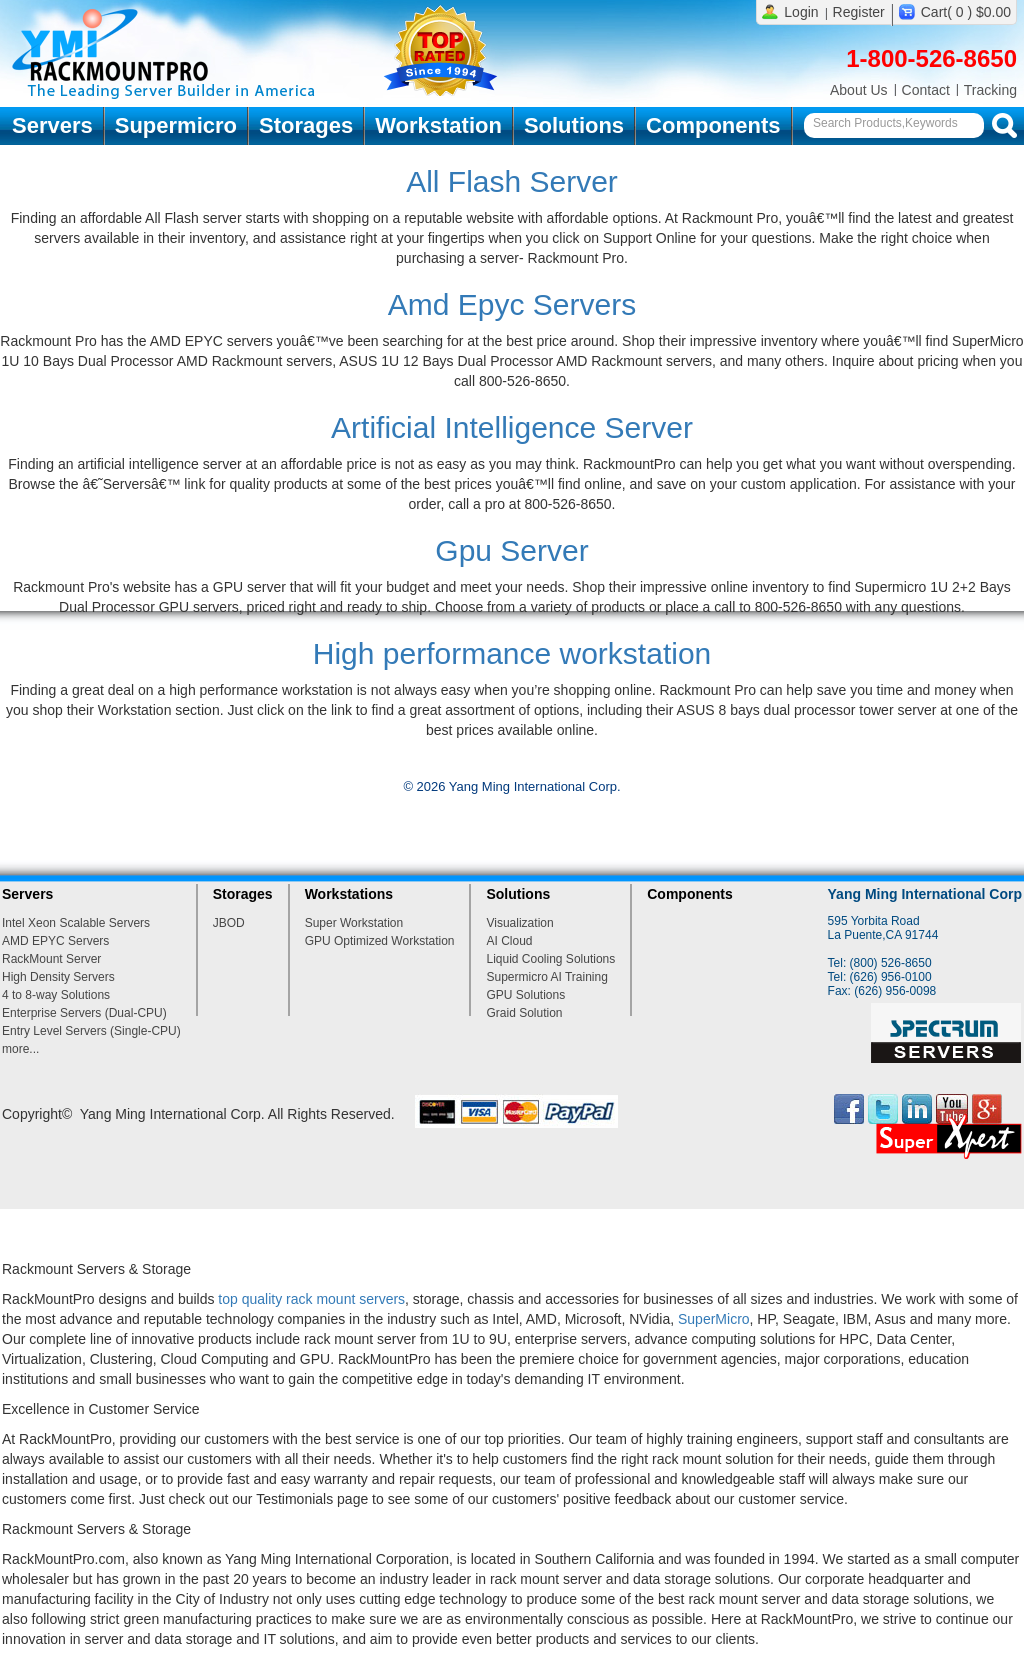 The height and width of the screenshot is (1669, 1024). Describe the element at coordinates (84, 1013) in the screenshot. I see `Enterprise Servers (Dual-CPU)` at that location.